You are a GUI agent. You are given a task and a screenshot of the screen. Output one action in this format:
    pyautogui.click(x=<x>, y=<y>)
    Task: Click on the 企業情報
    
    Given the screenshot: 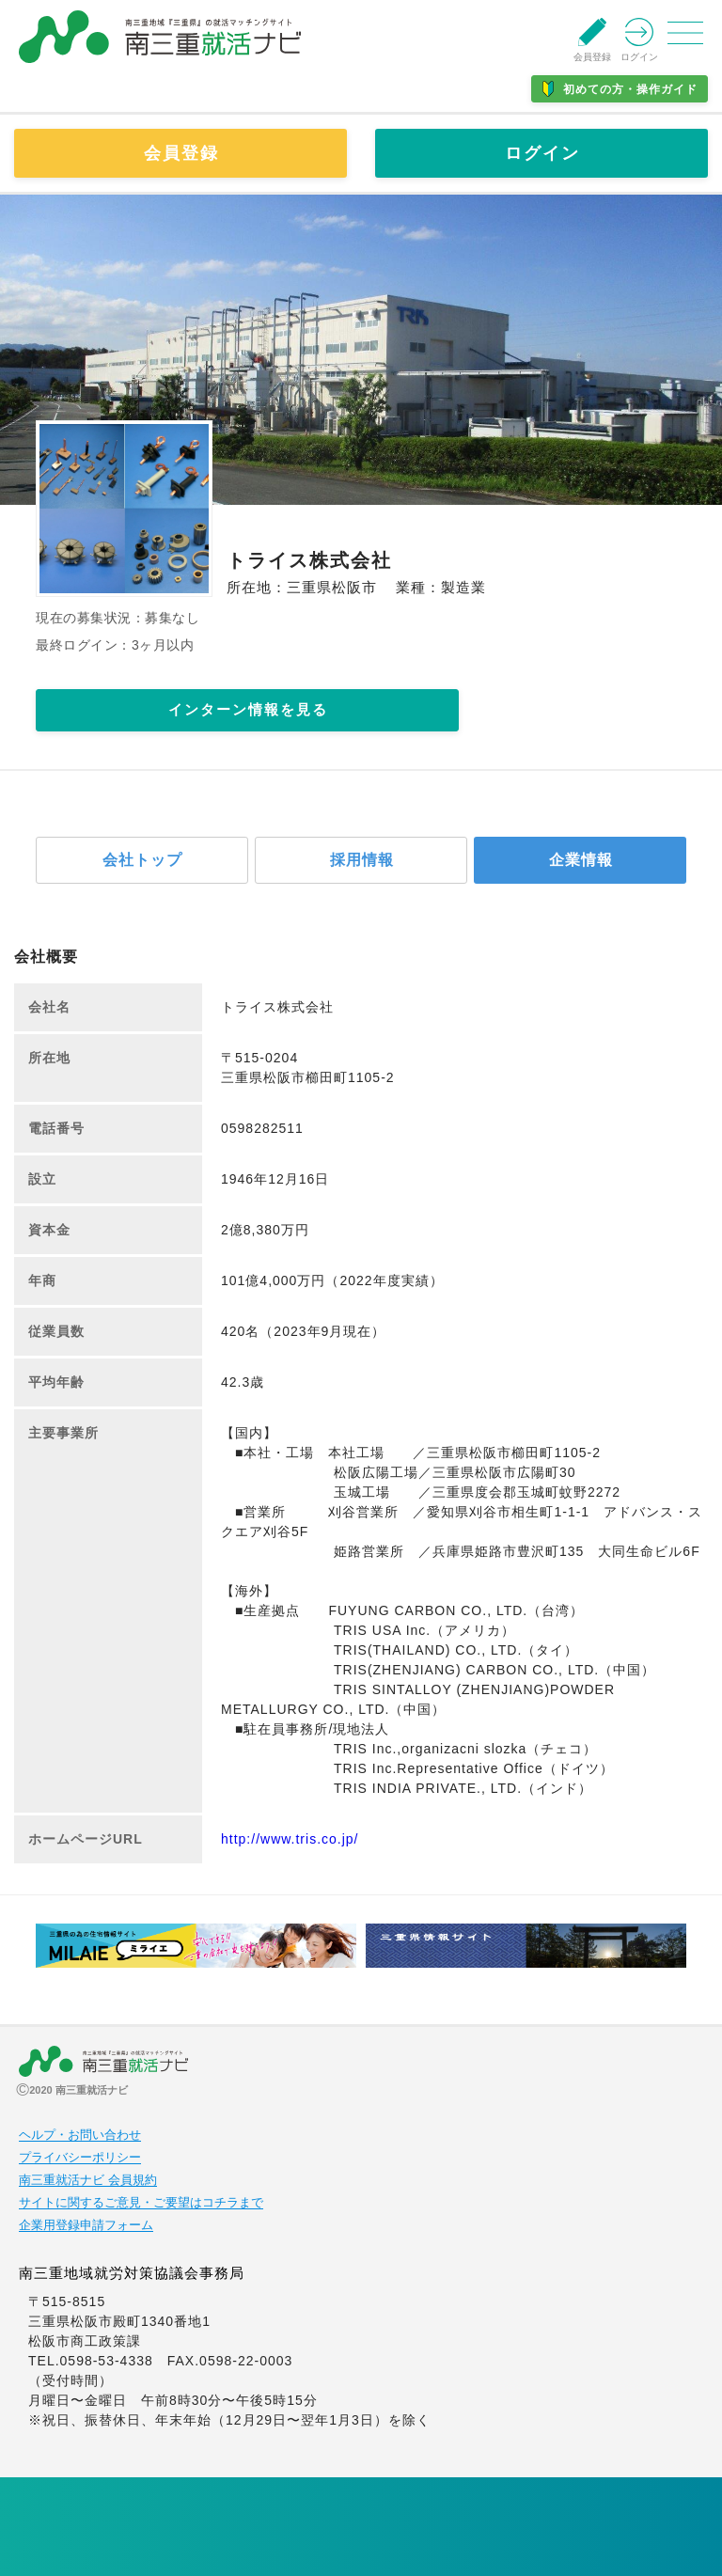 What is the action you would take?
    pyautogui.click(x=581, y=860)
    